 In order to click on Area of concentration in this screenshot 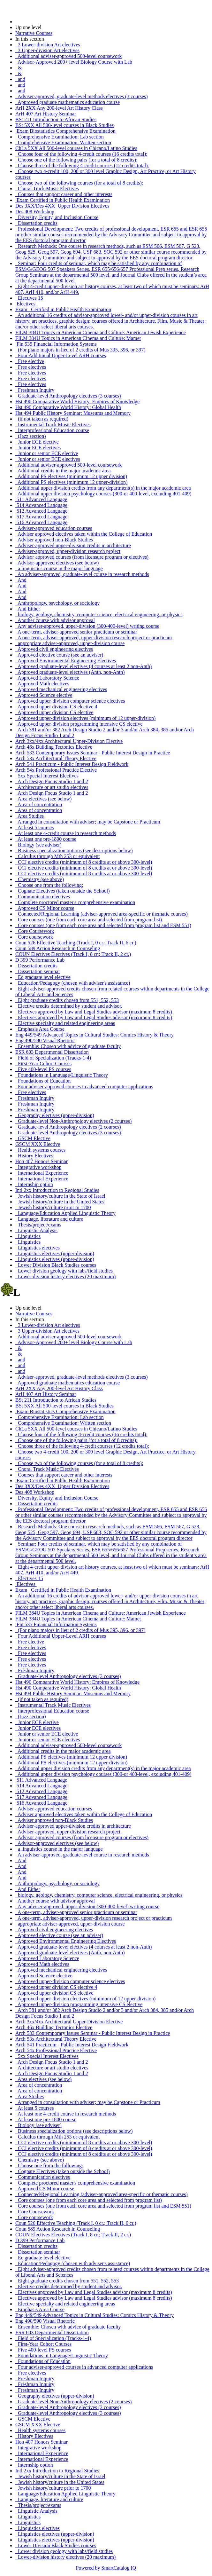, I will do `click(38, 804)`.